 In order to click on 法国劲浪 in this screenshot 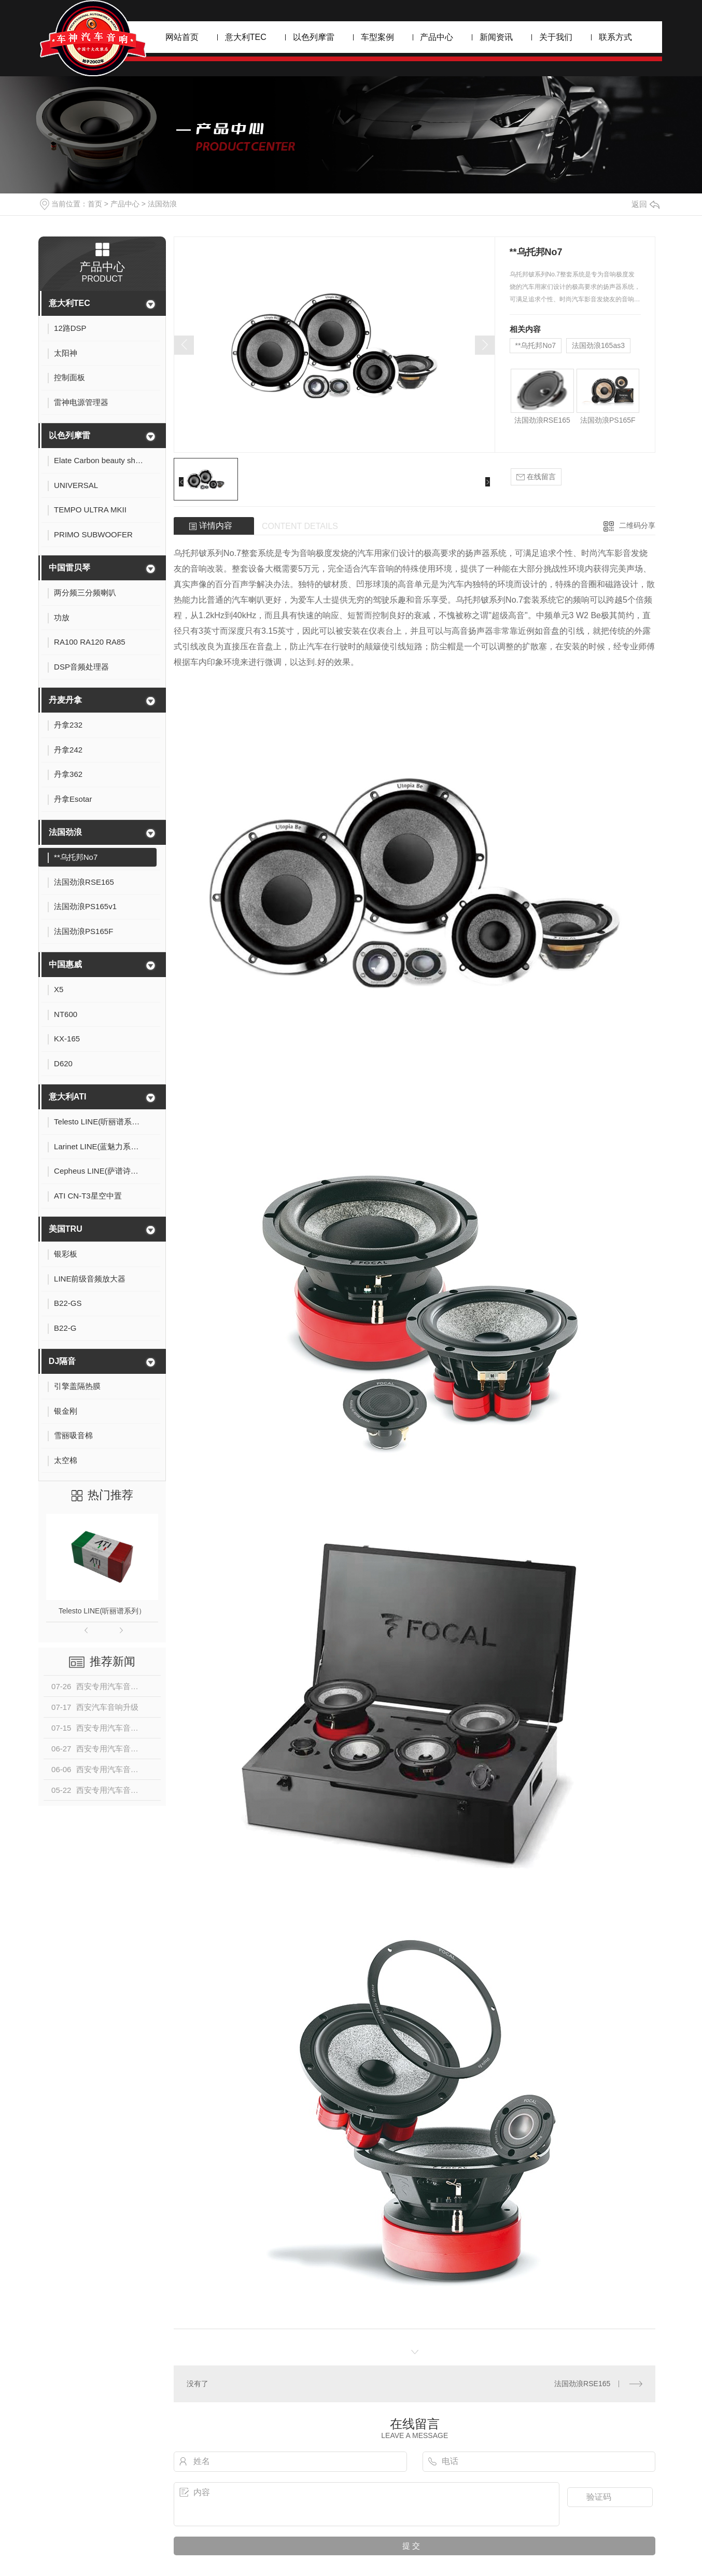, I will do `click(162, 204)`.